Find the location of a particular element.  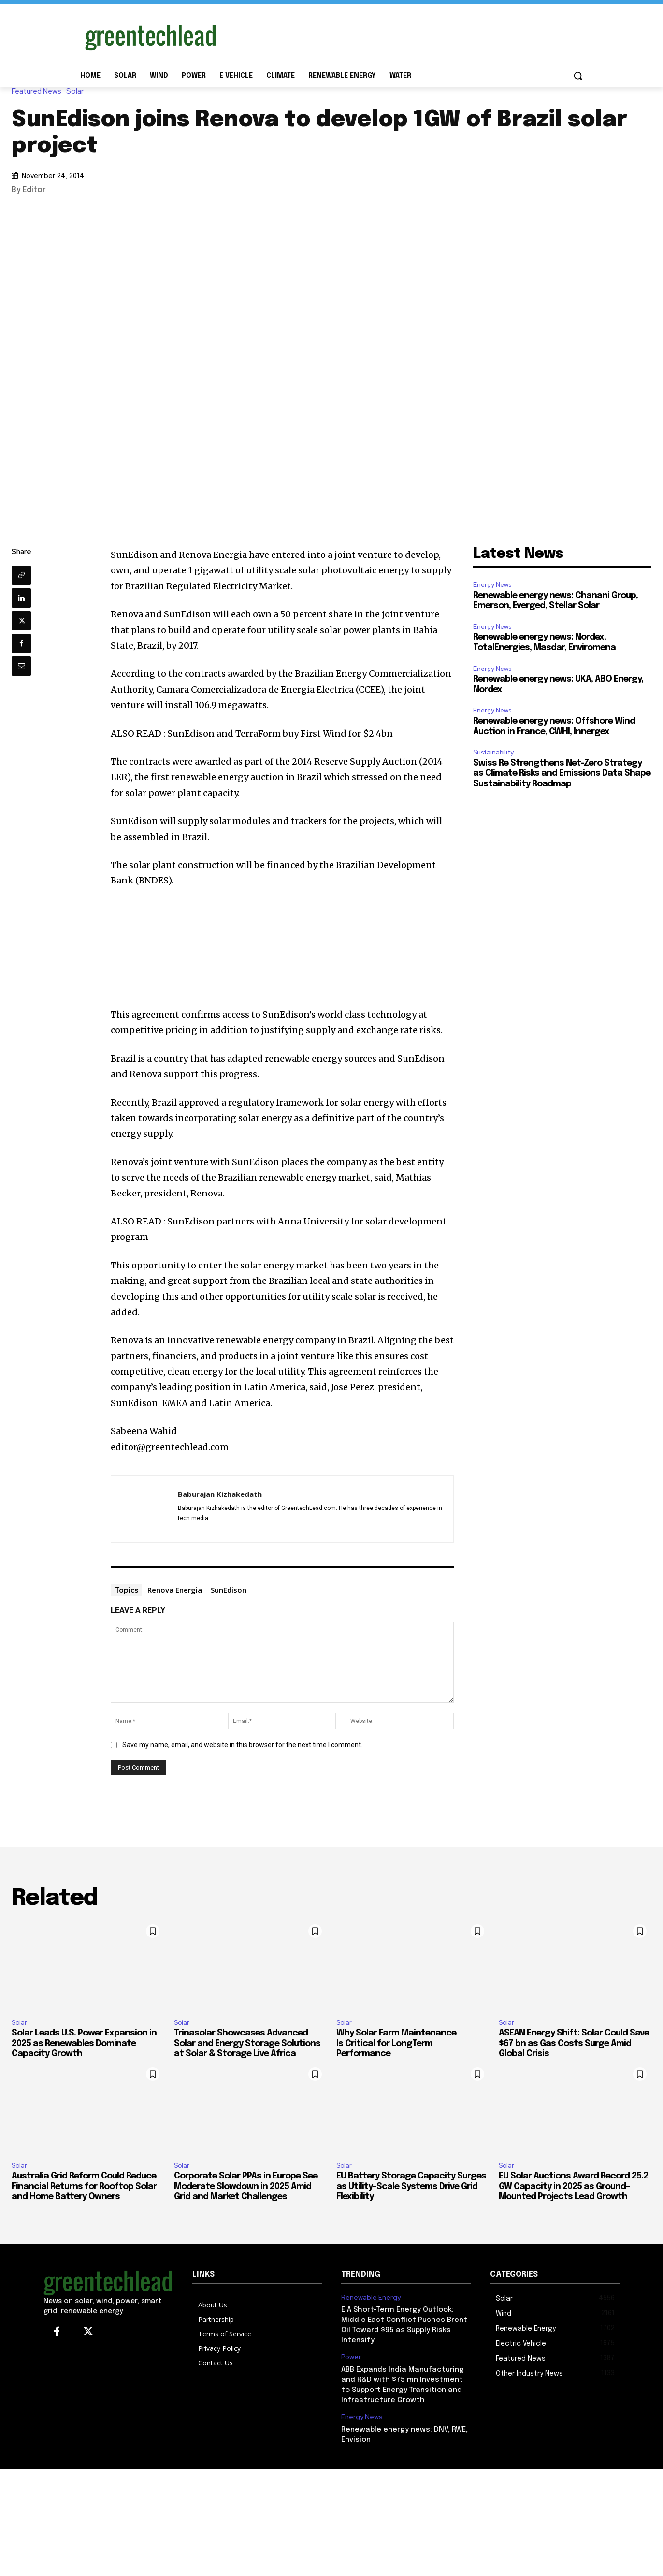

Renewable Energy is located at coordinates (371, 2297).